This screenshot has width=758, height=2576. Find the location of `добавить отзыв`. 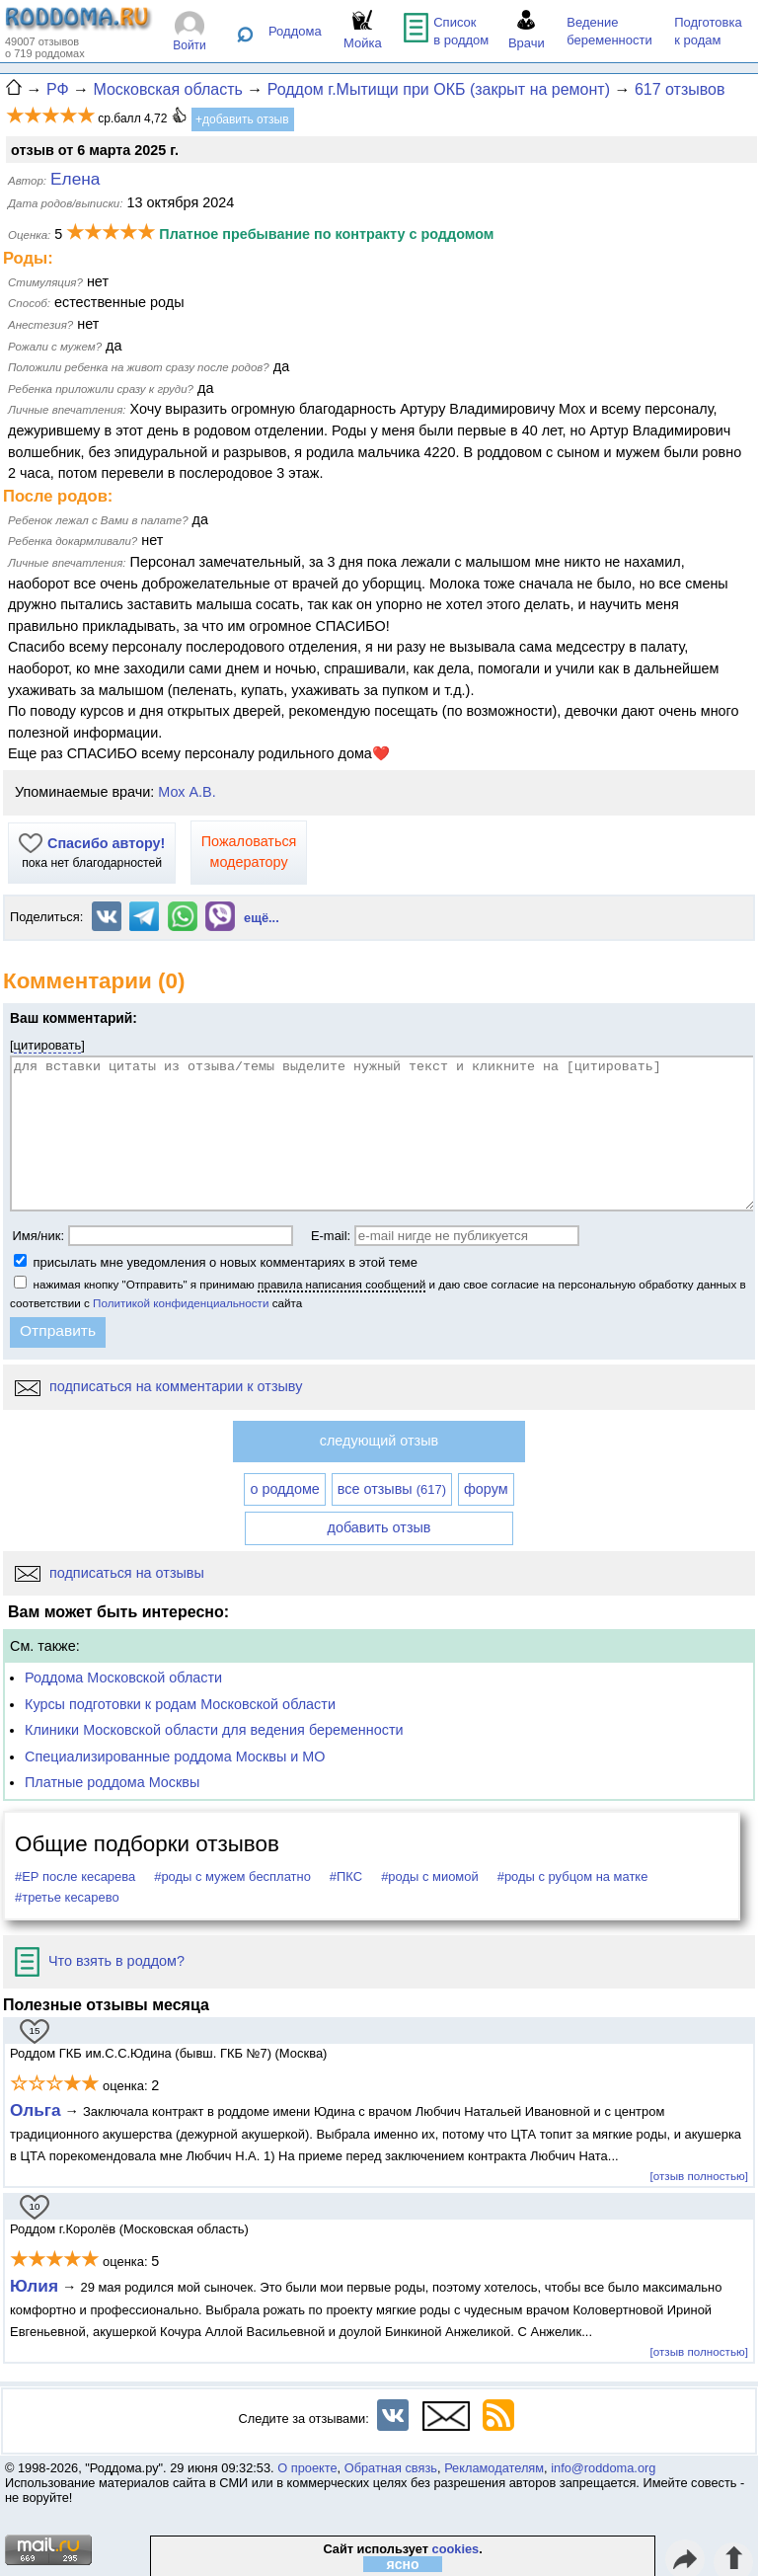

добавить отзыв is located at coordinates (379, 1527).